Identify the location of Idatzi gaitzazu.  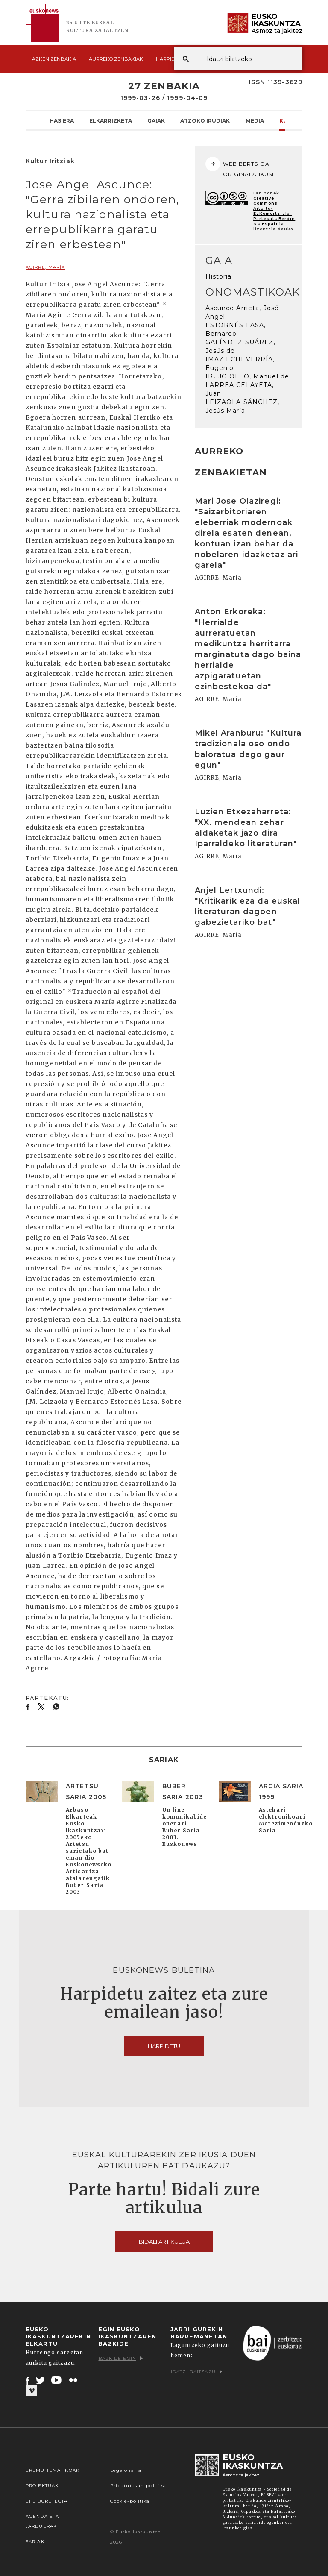
(196, 2371).